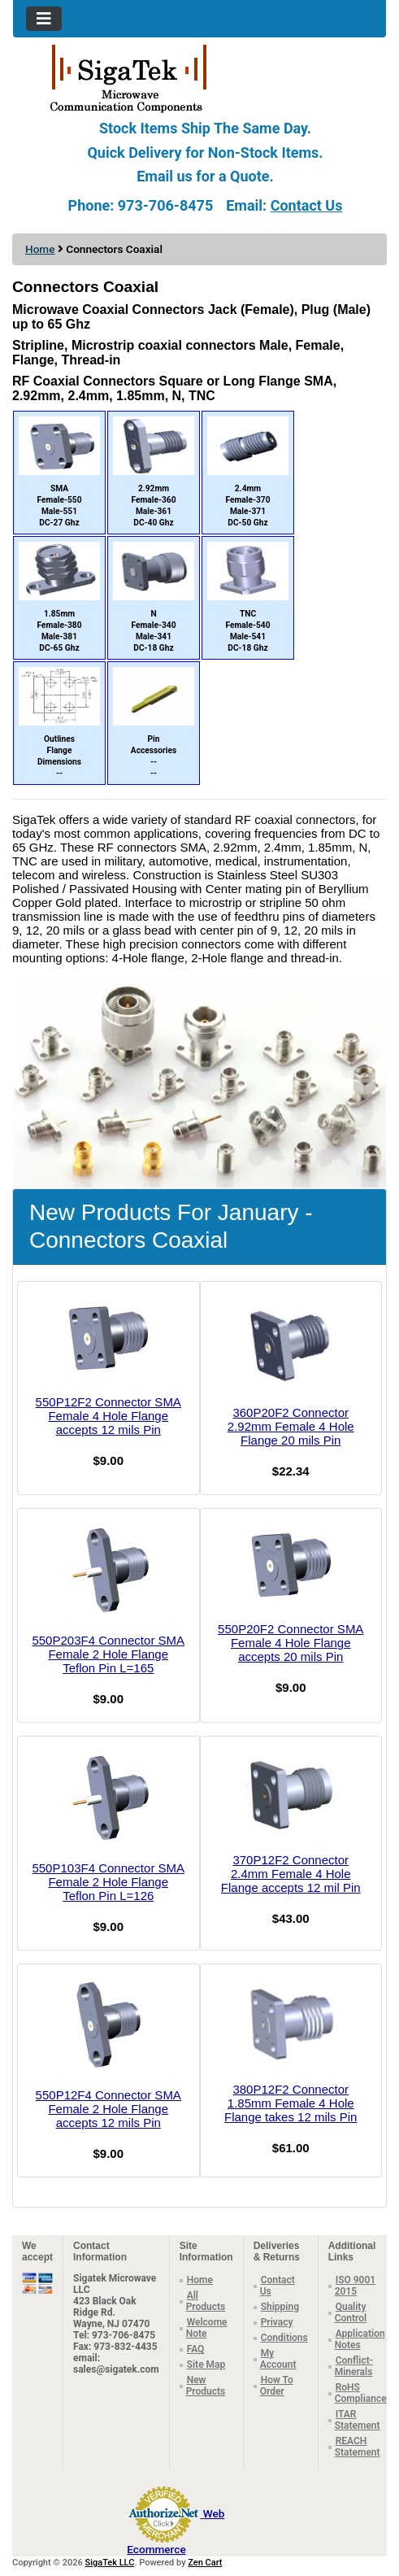 The image size is (399, 2576). Describe the element at coordinates (357, 2446) in the screenshot. I see `REACH Statement` at that location.